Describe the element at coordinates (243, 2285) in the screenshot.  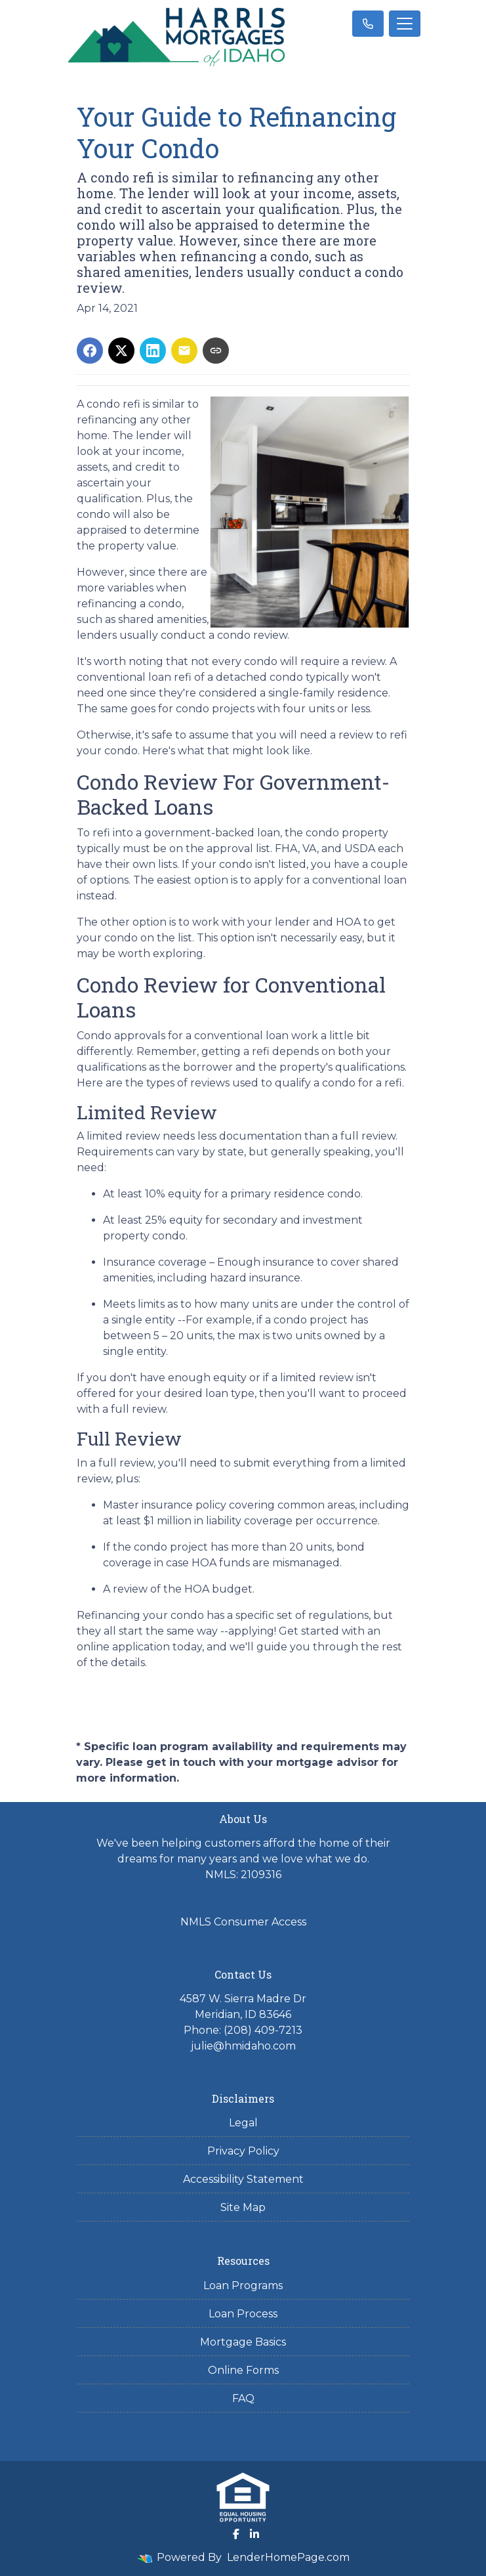
I see `Loan Programs` at that location.